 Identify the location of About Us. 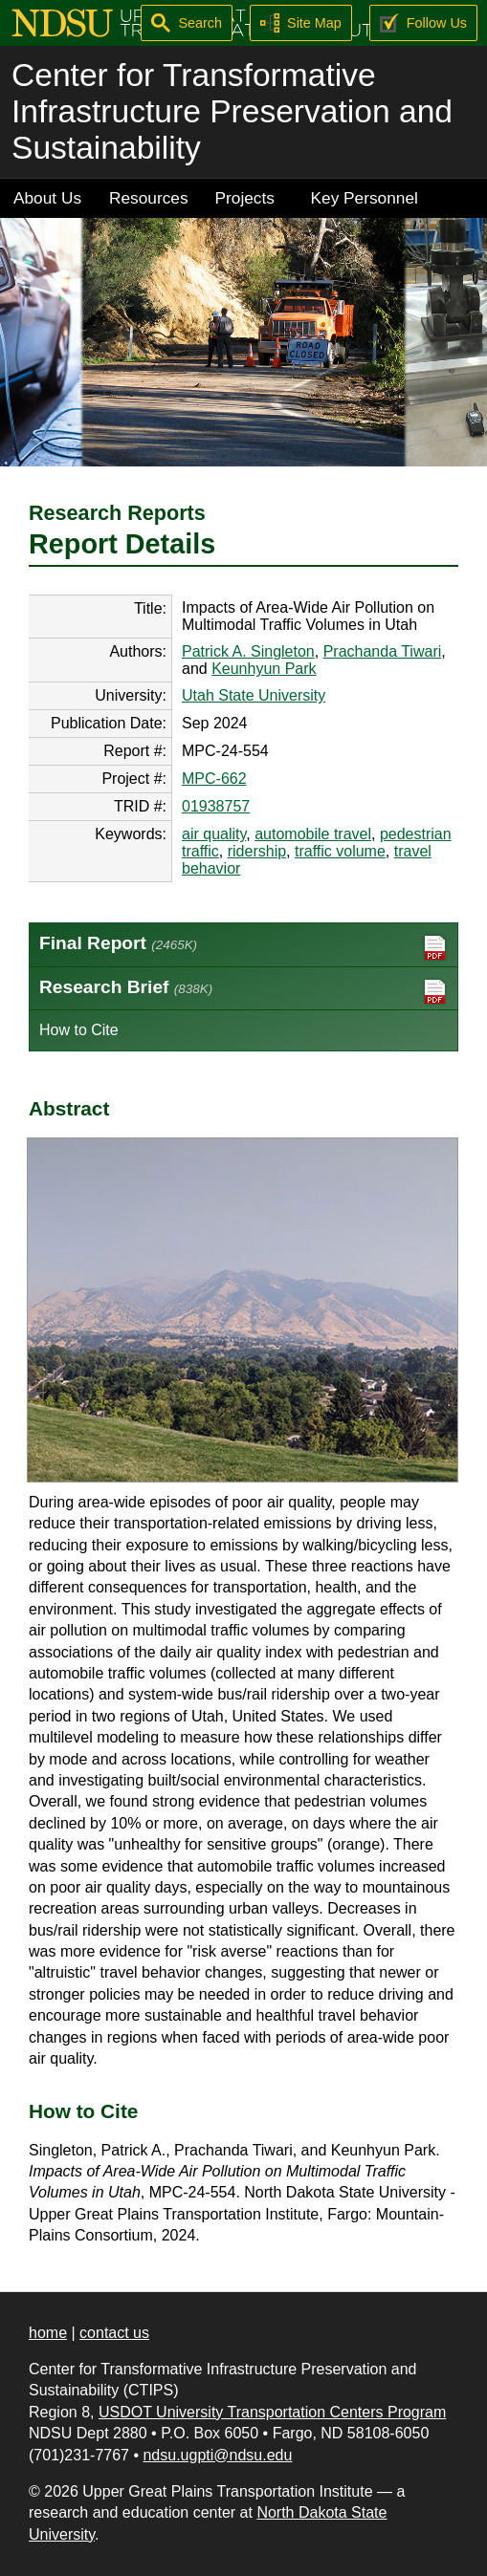
(47, 197).